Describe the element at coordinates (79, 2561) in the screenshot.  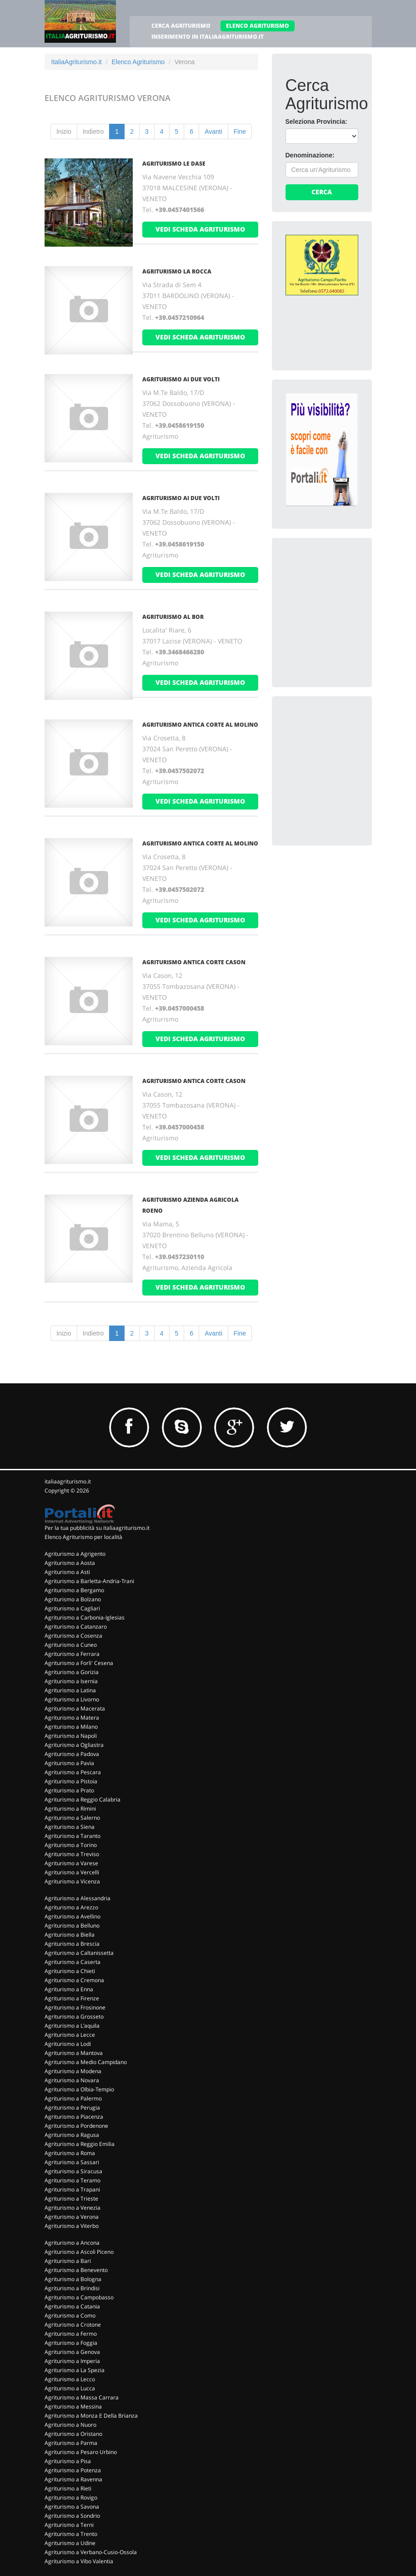
I see `Agriturismo a Vibo Valentia` at that location.